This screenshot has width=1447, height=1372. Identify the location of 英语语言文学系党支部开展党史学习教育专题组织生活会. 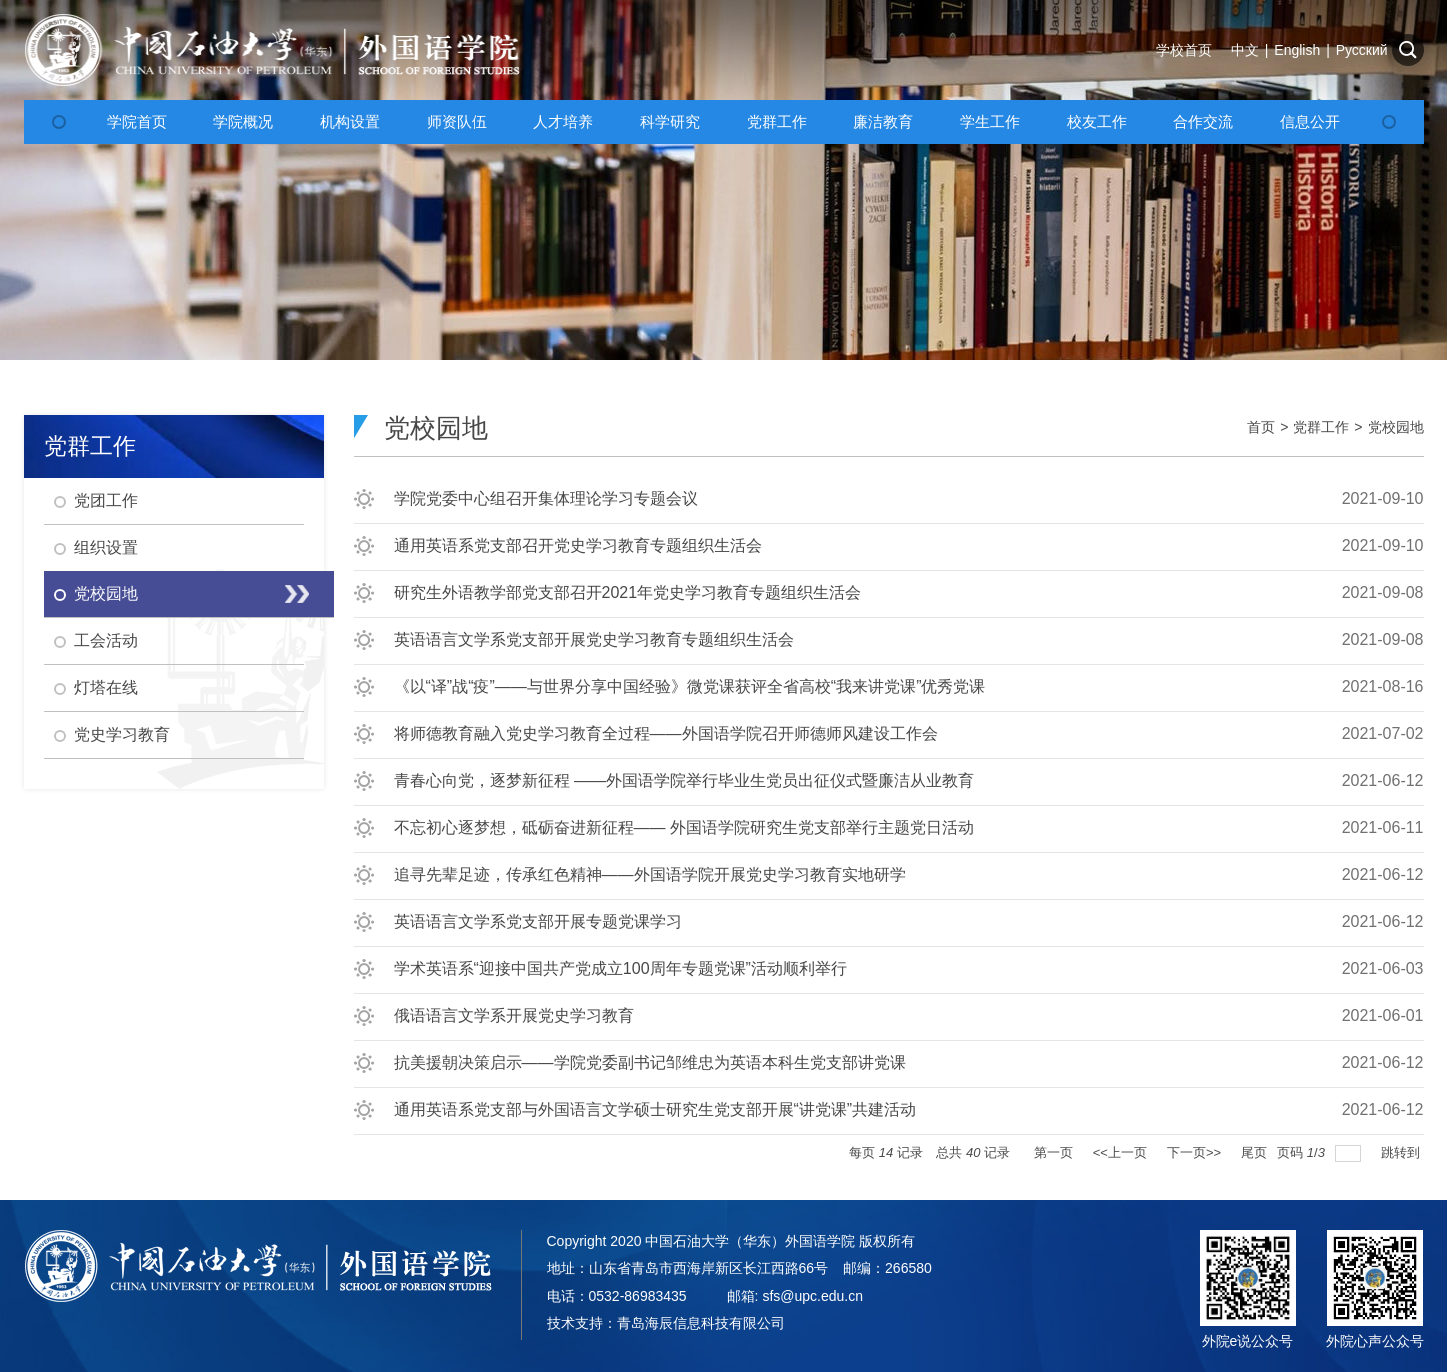
(594, 639).